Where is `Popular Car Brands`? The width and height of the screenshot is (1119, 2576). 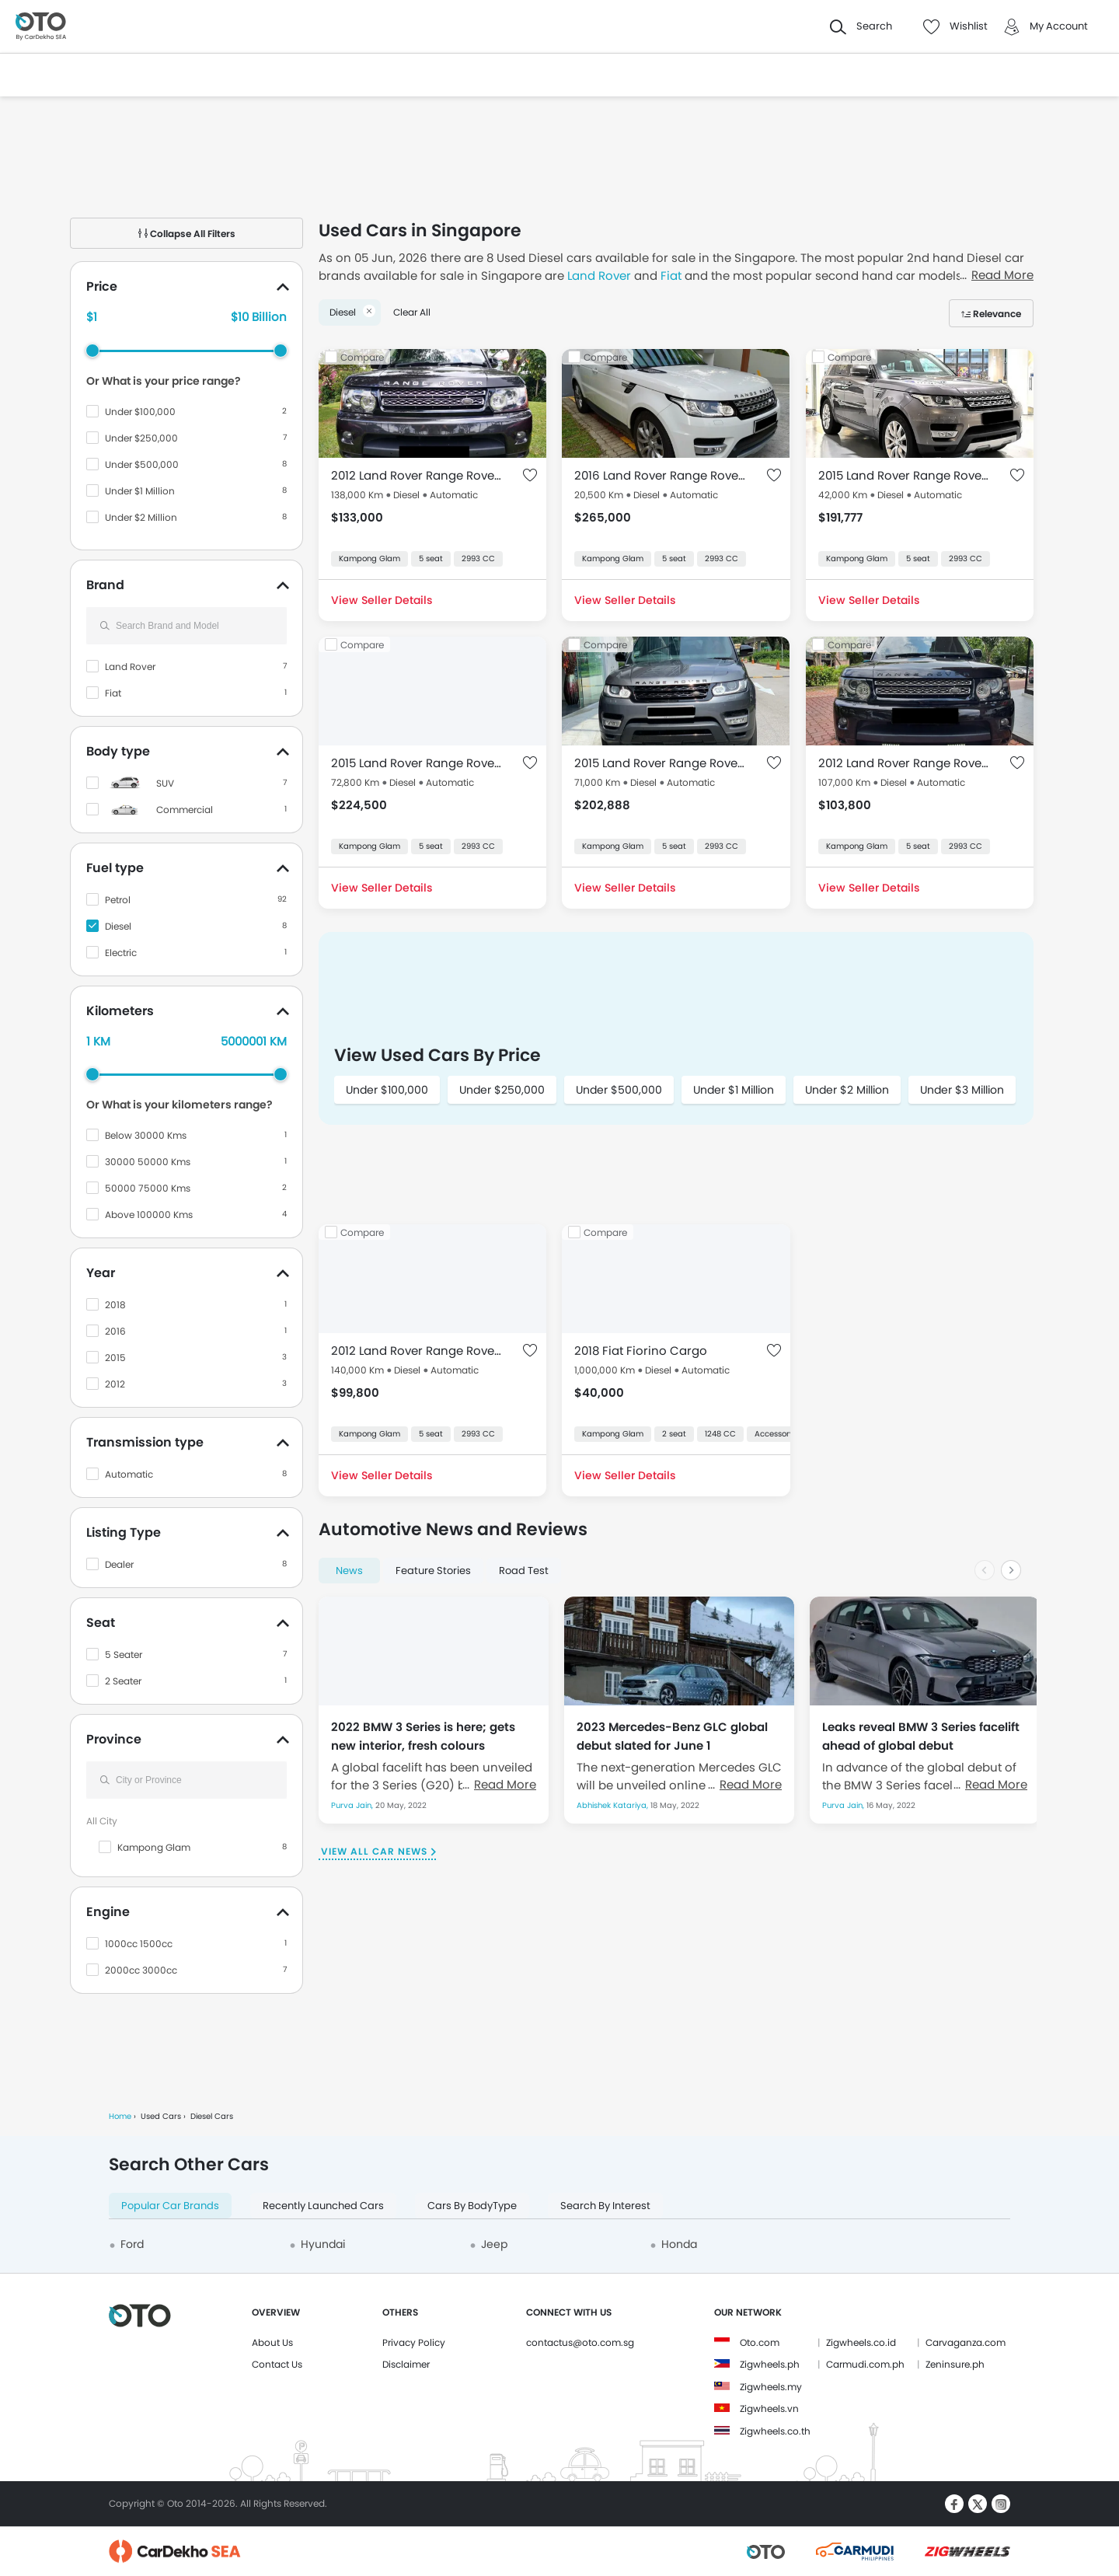 Popular Car Brands is located at coordinates (170, 2205).